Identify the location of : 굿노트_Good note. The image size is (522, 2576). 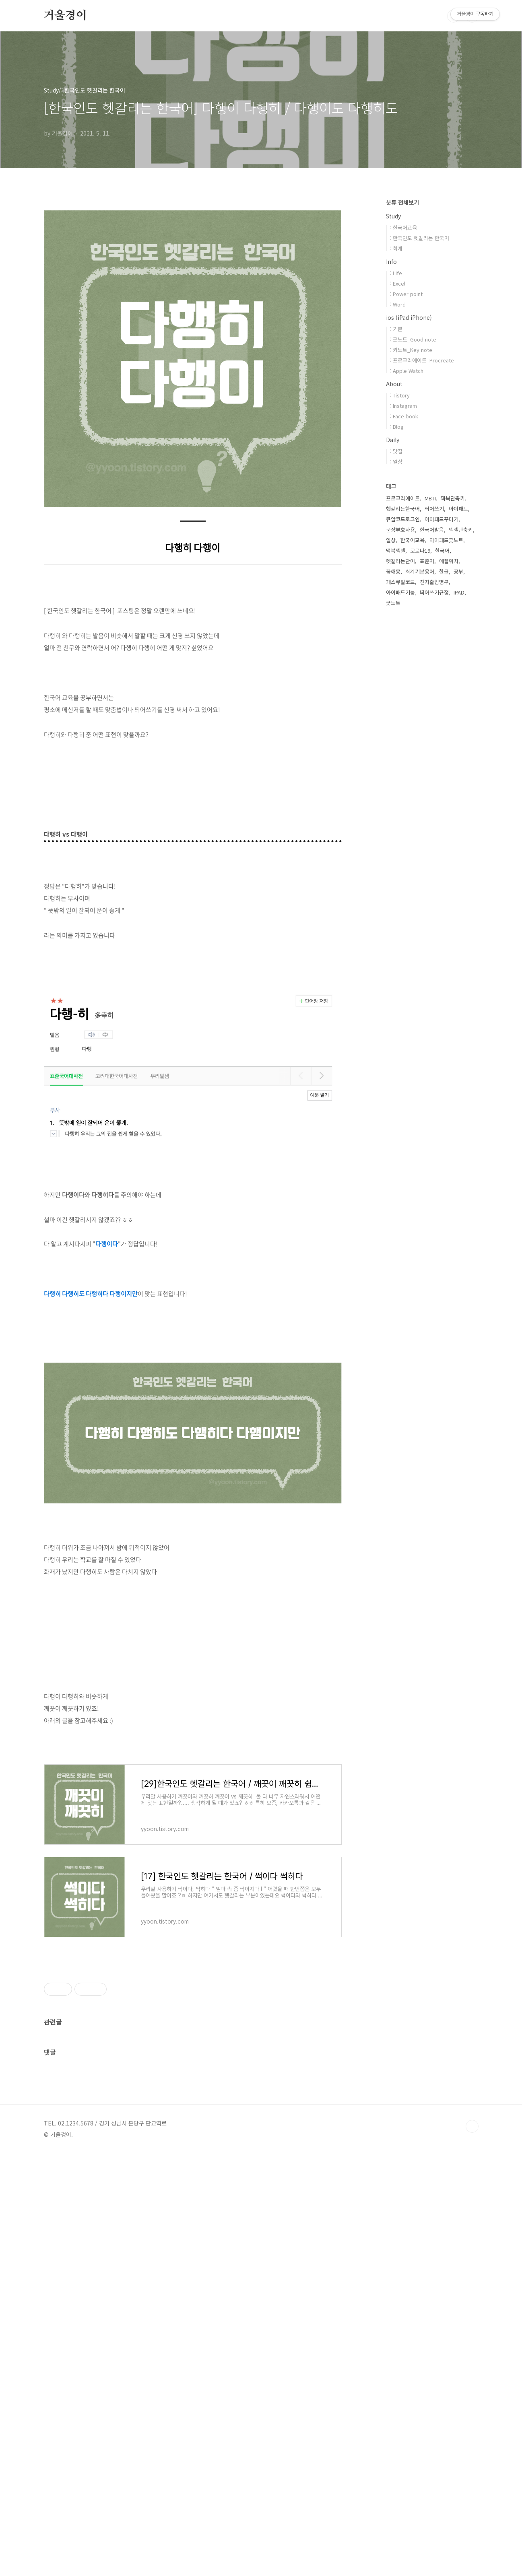
(413, 339).